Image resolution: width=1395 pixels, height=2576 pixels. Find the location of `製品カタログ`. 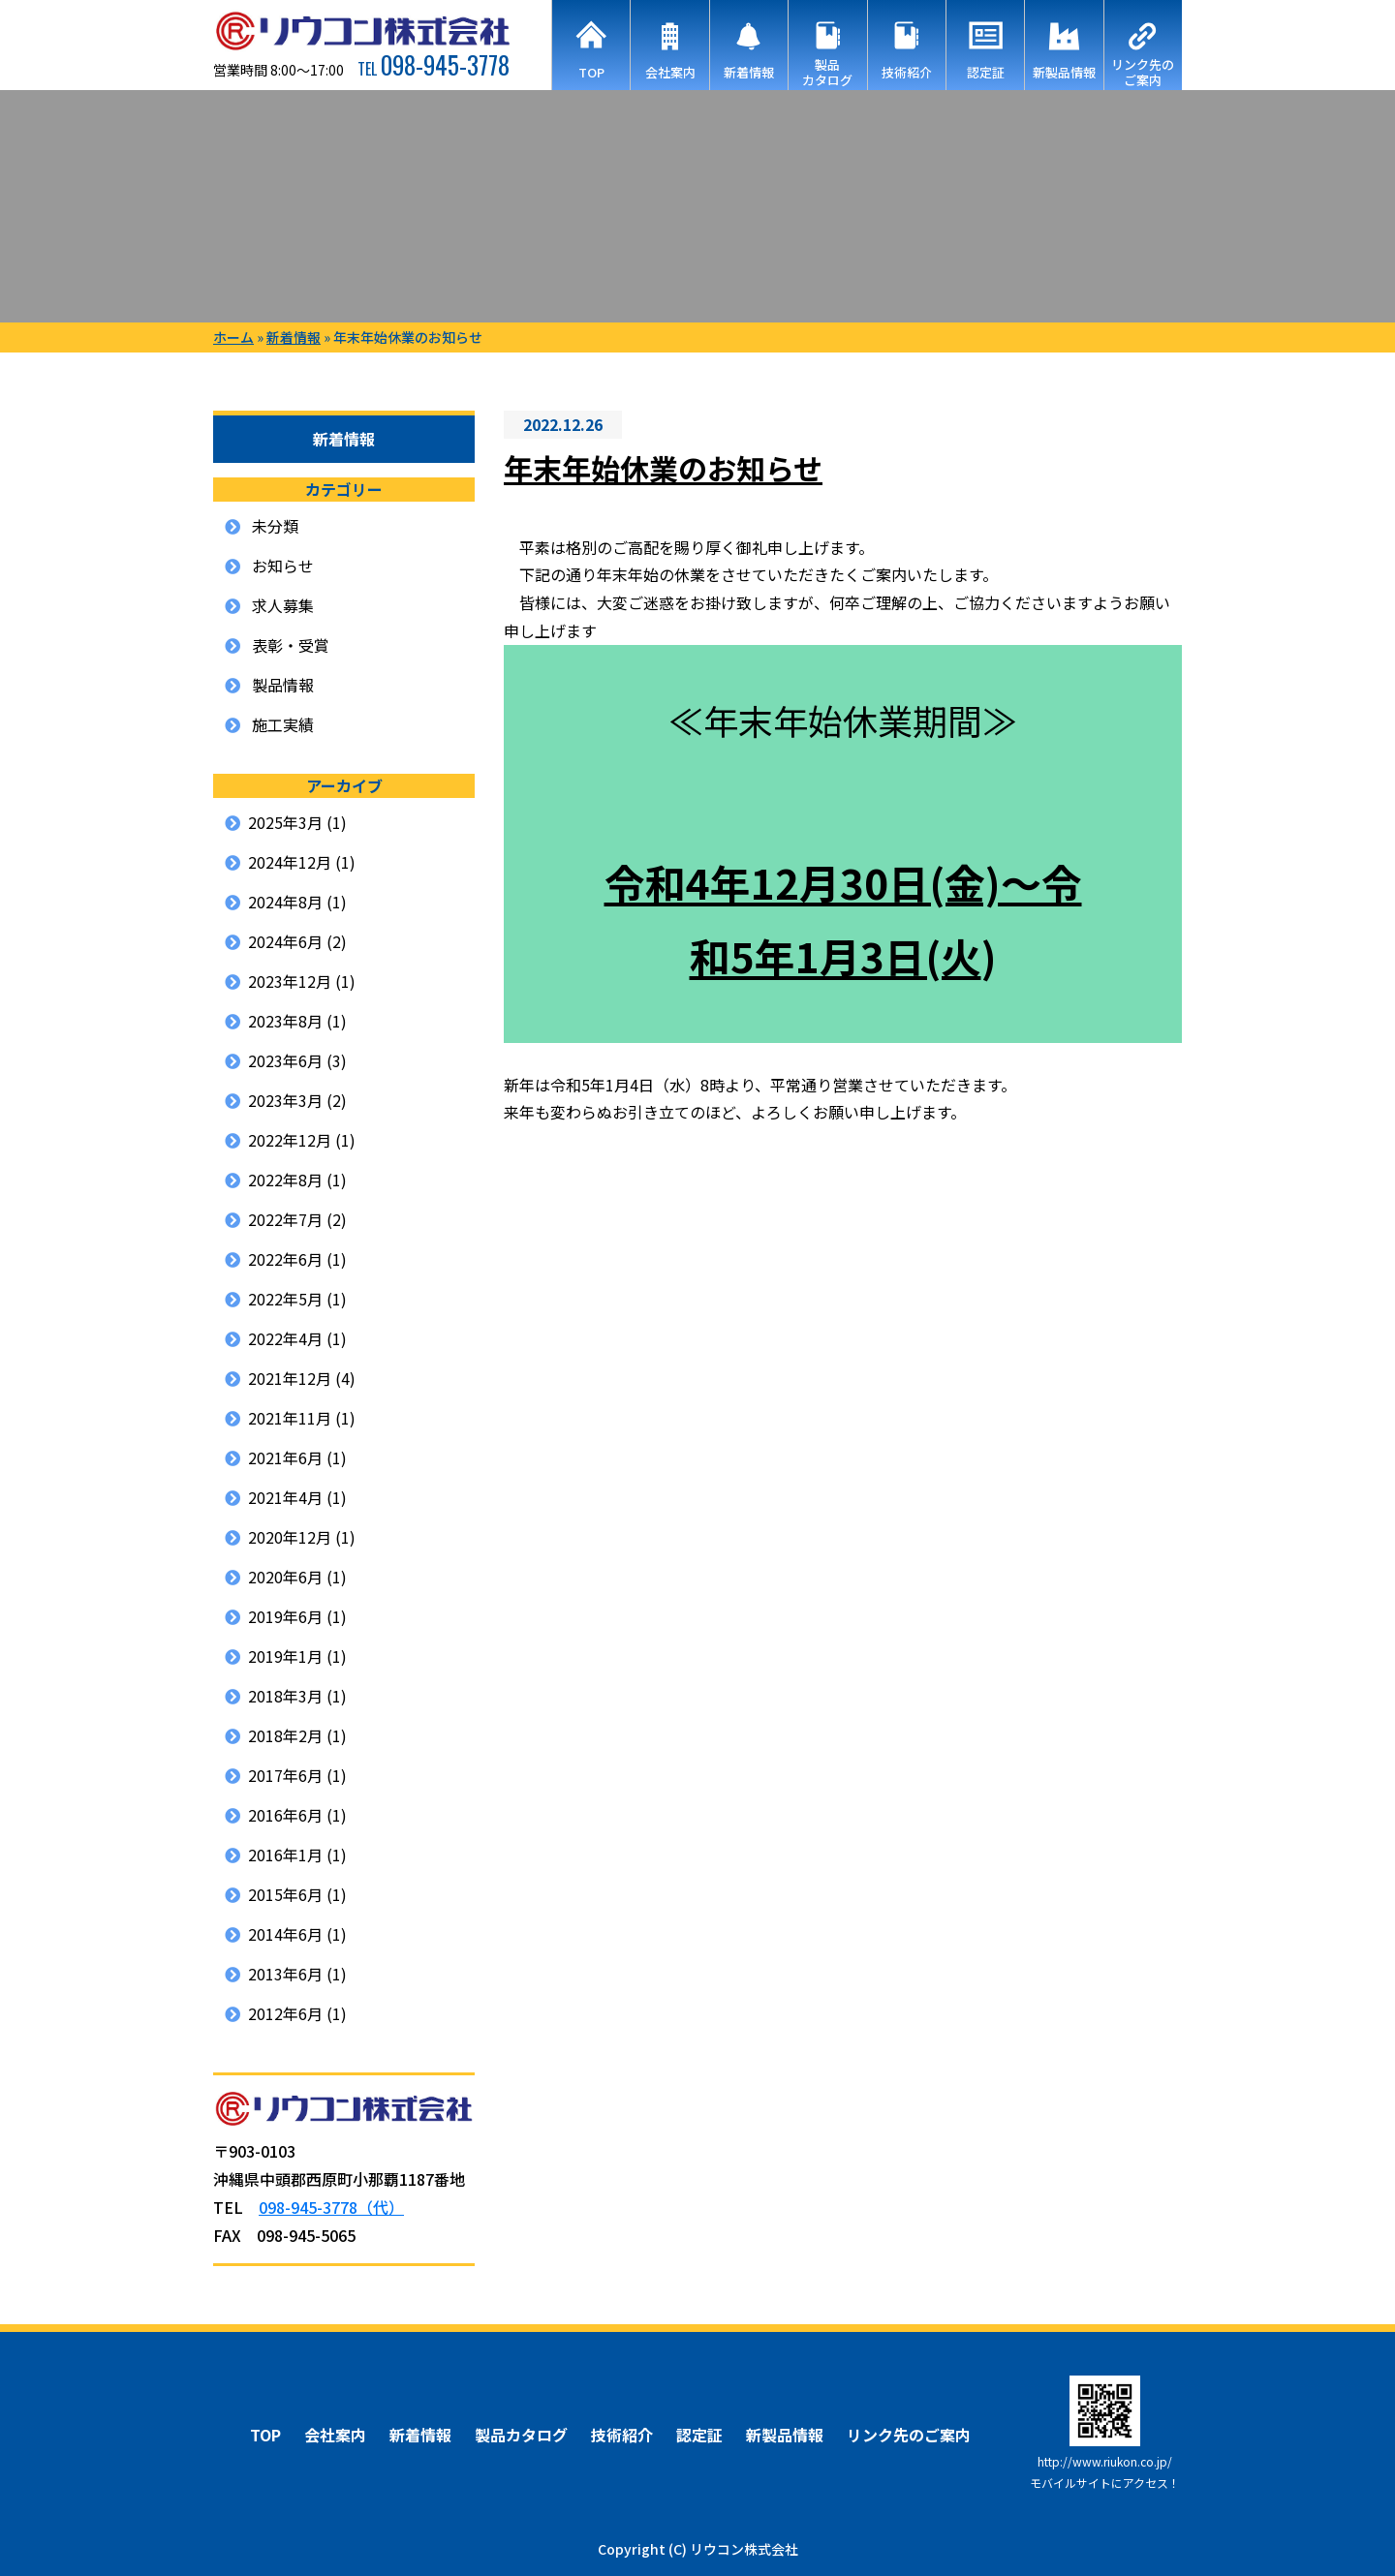

製品カタログ is located at coordinates (521, 2434).